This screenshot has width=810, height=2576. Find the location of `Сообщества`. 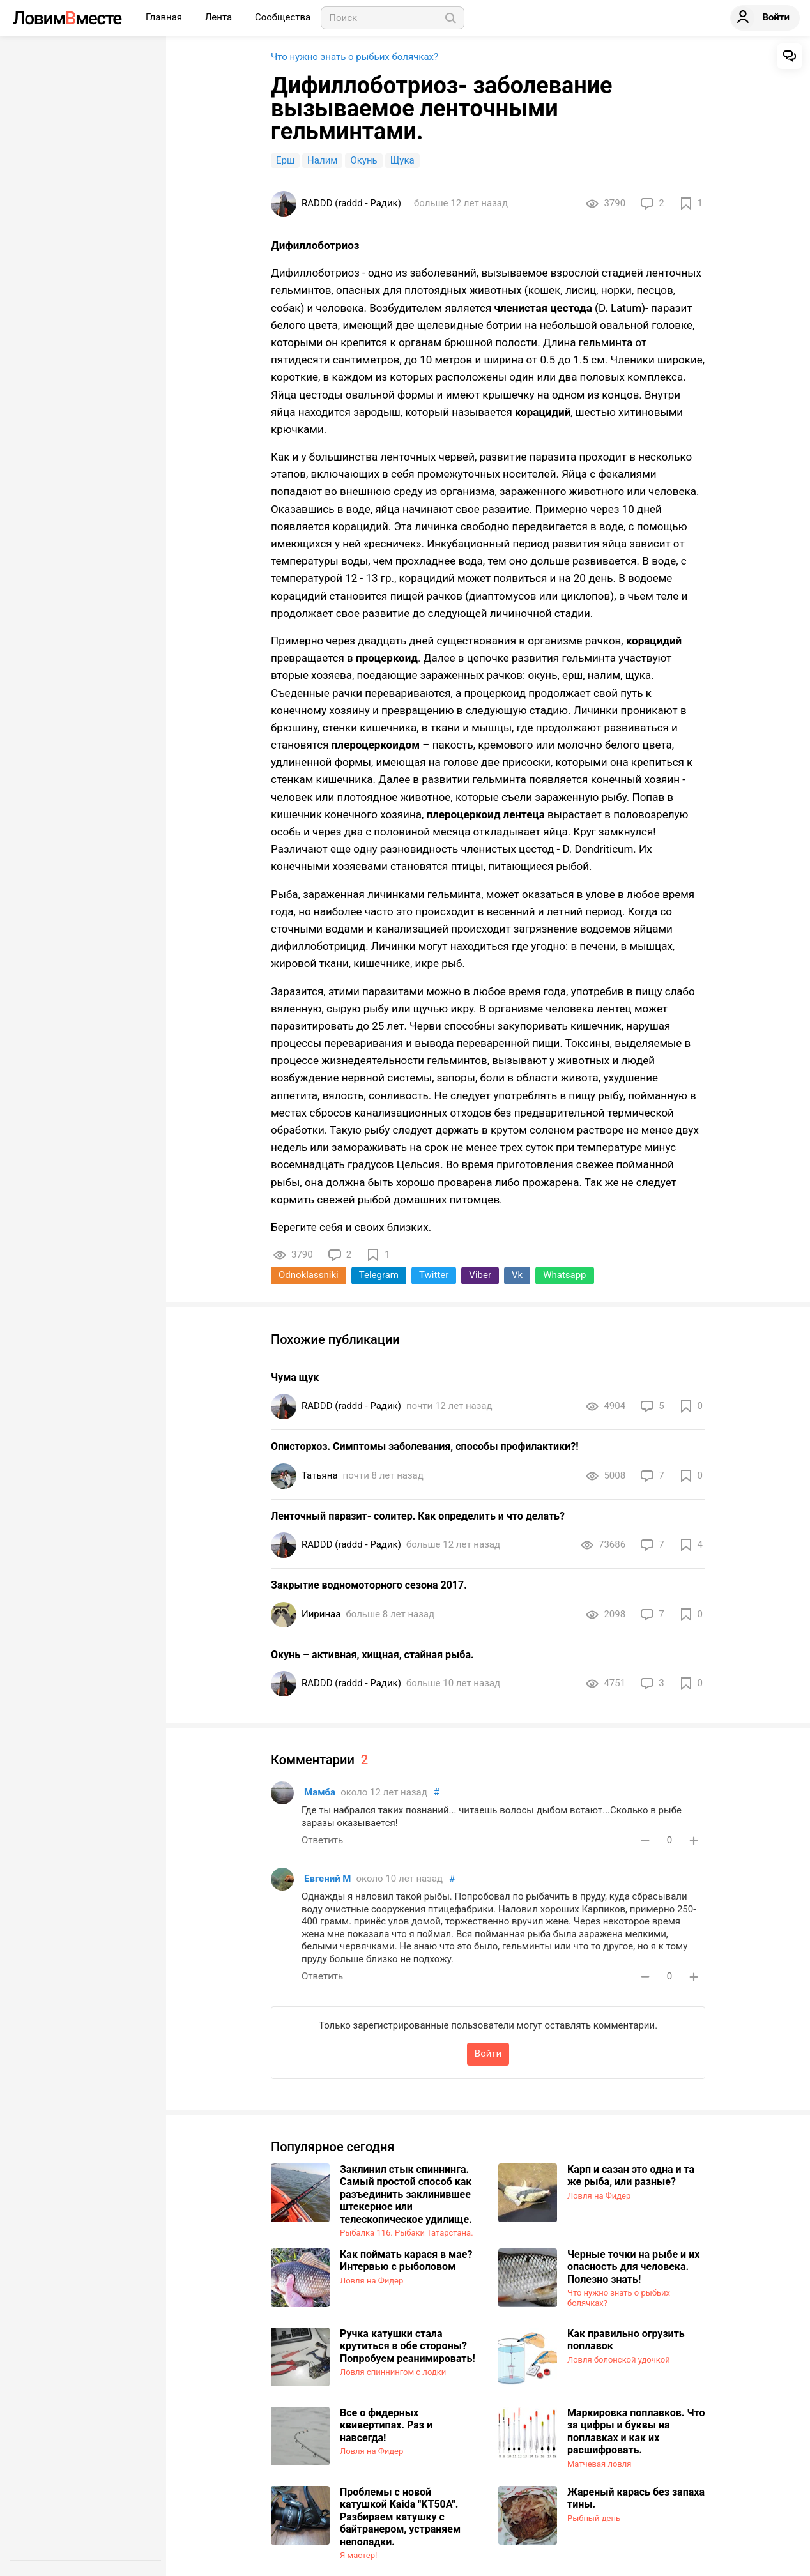

Сообщества is located at coordinates (282, 17).